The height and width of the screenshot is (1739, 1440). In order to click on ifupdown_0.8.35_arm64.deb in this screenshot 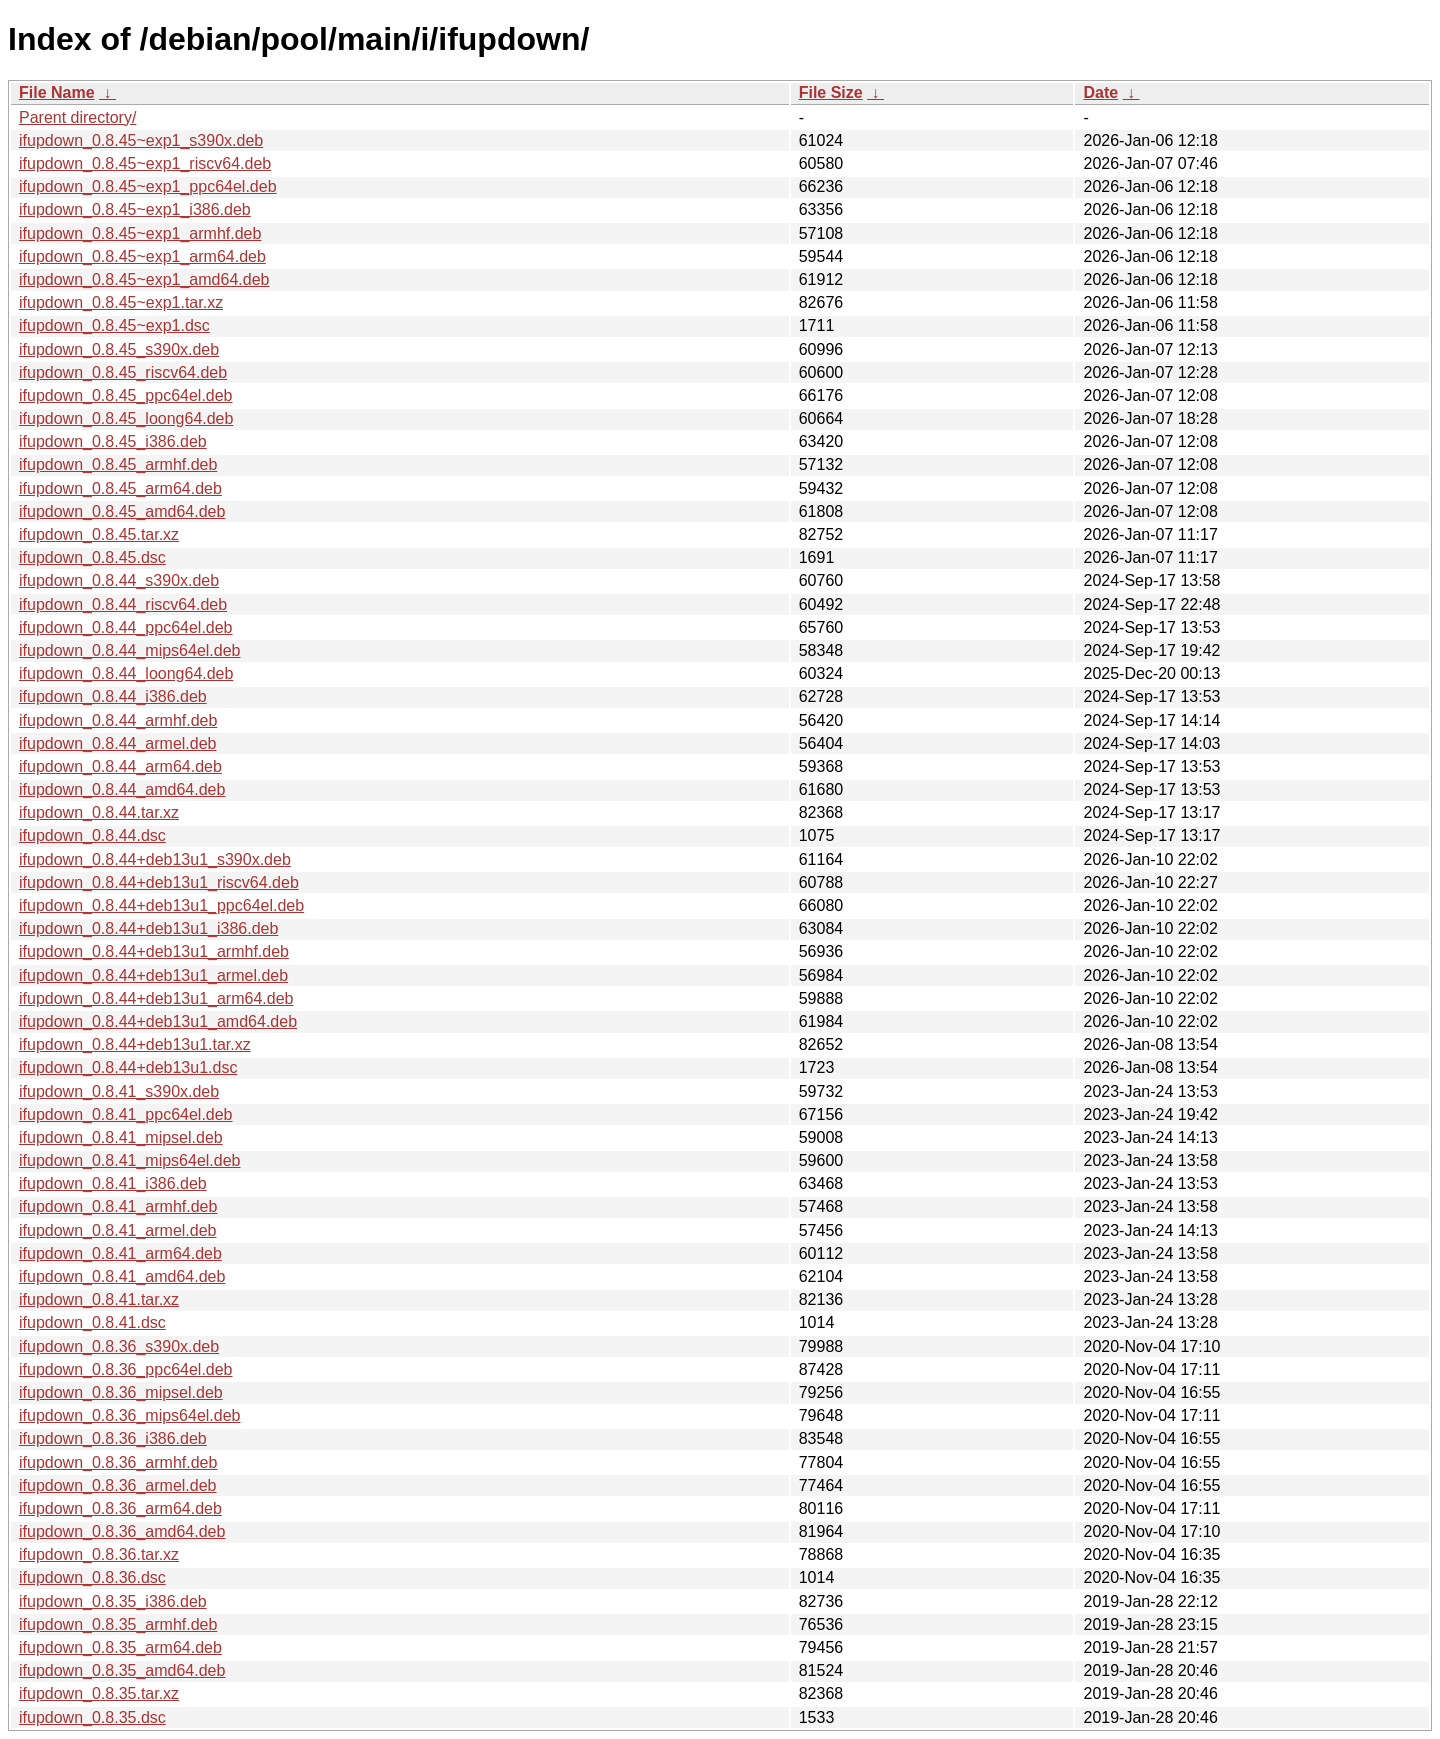, I will do `click(120, 1647)`.